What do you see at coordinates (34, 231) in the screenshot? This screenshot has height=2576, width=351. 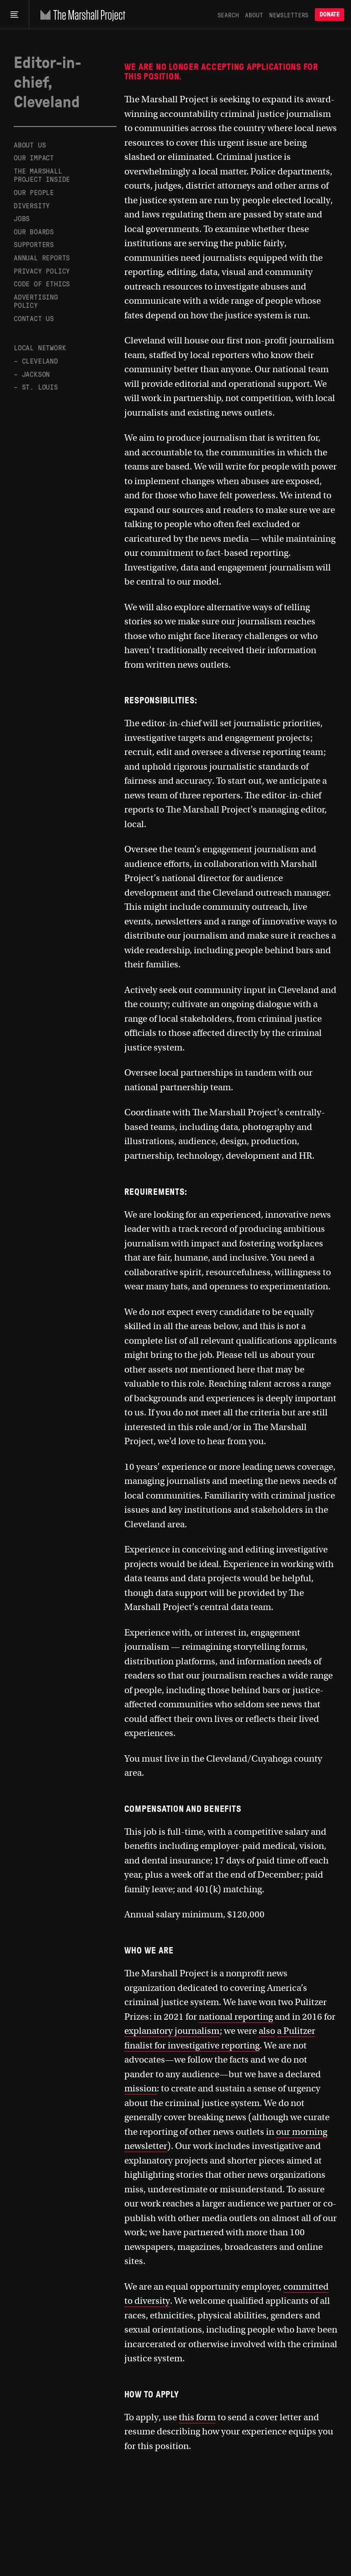 I see `Our Boards` at bounding box center [34, 231].